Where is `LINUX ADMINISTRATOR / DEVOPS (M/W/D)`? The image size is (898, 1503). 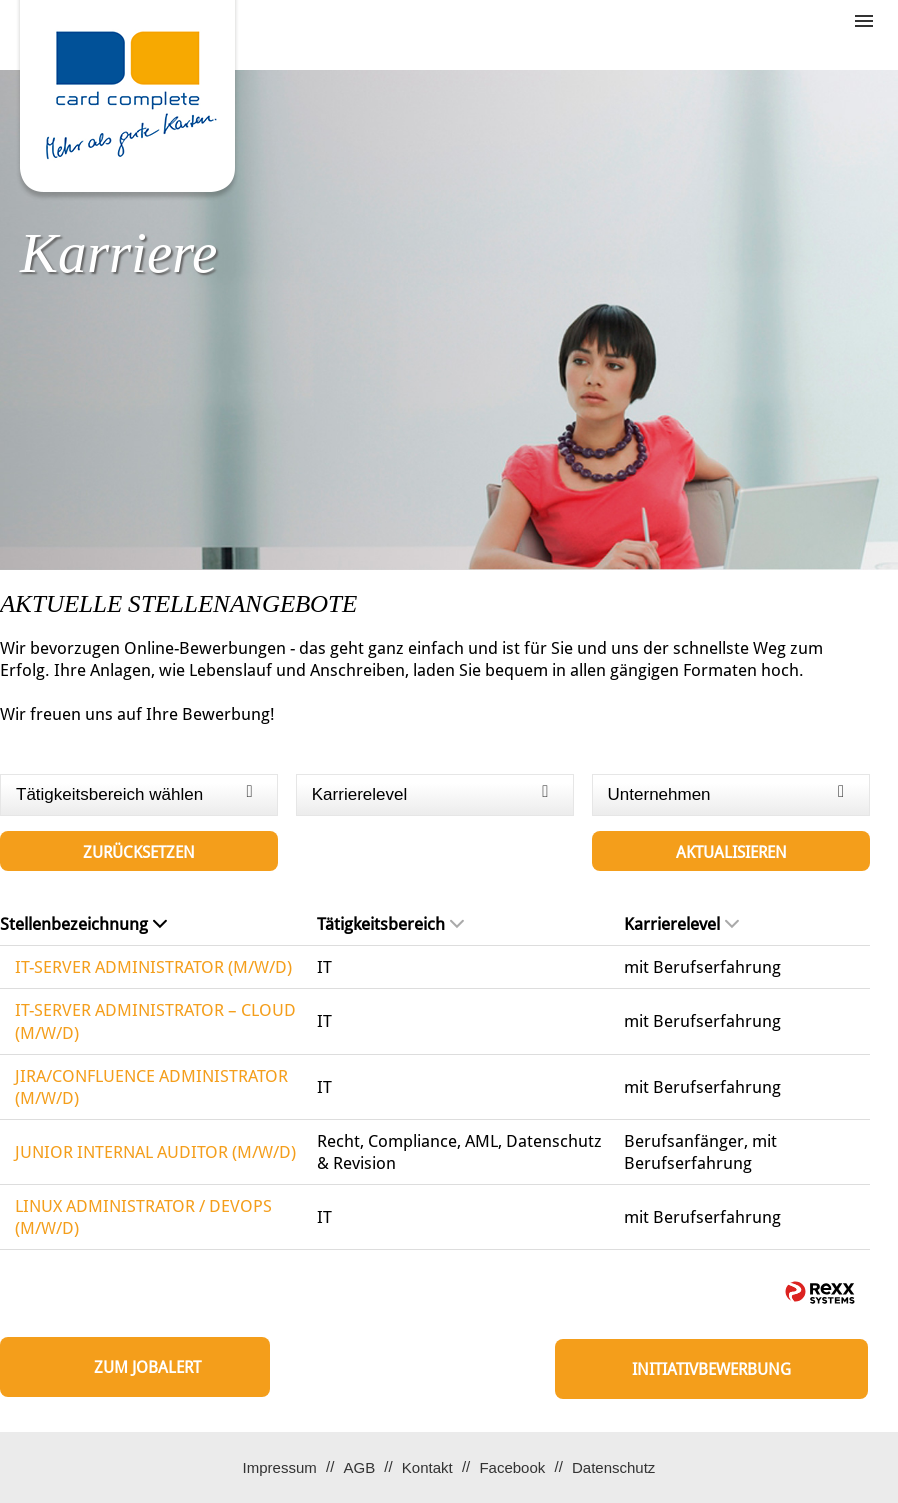 LINUX ADMINISTRATOR / DEVOPS (M/W/D) is located at coordinates (143, 1217).